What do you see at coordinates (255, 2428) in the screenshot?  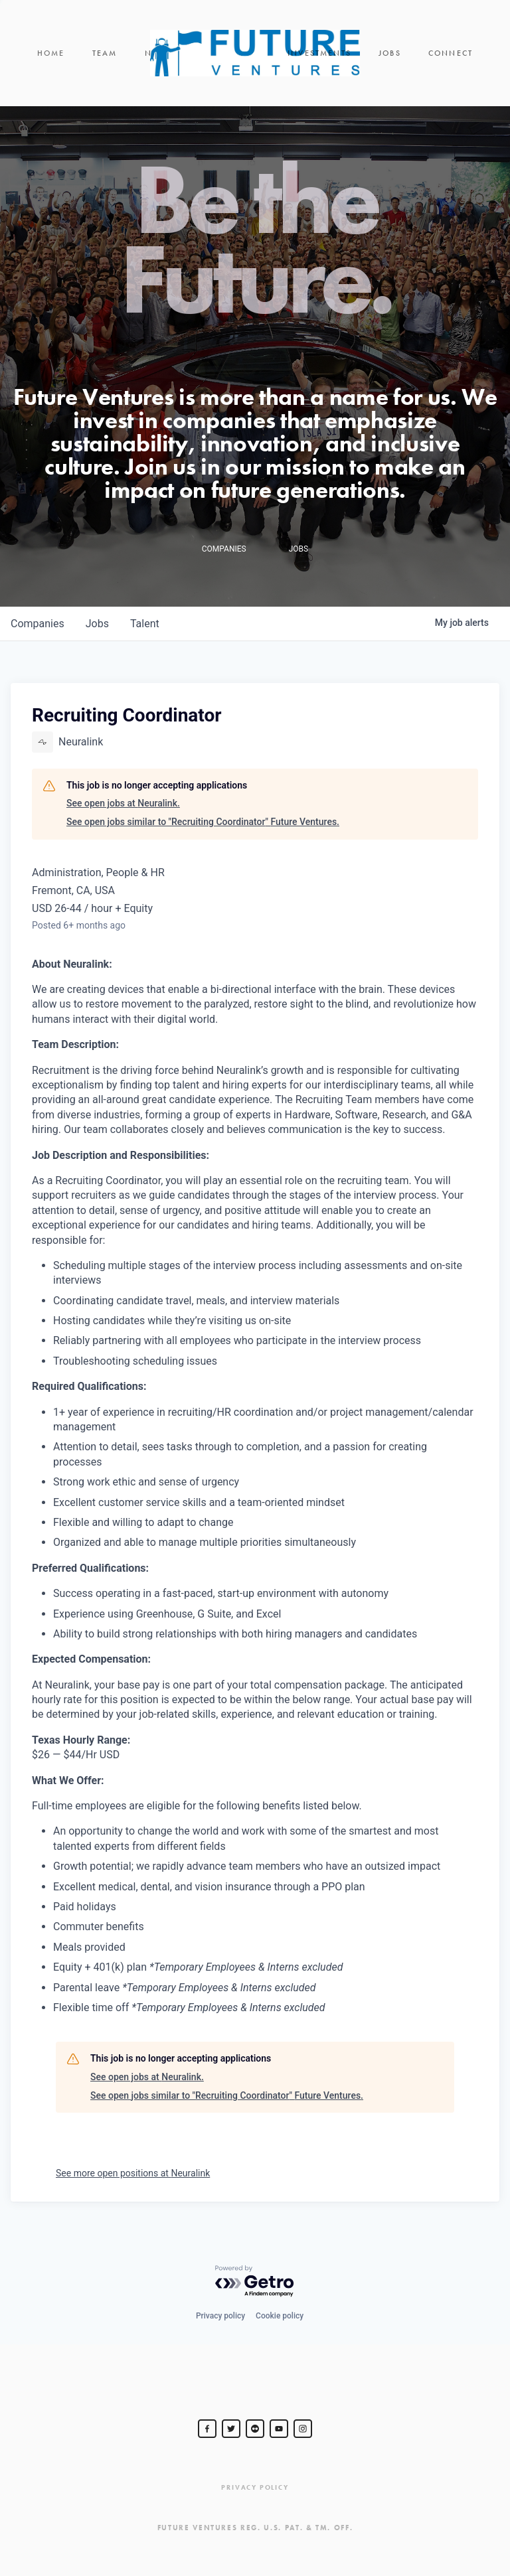 I see `[jurvetson]` at bounding box center [255, 2428].